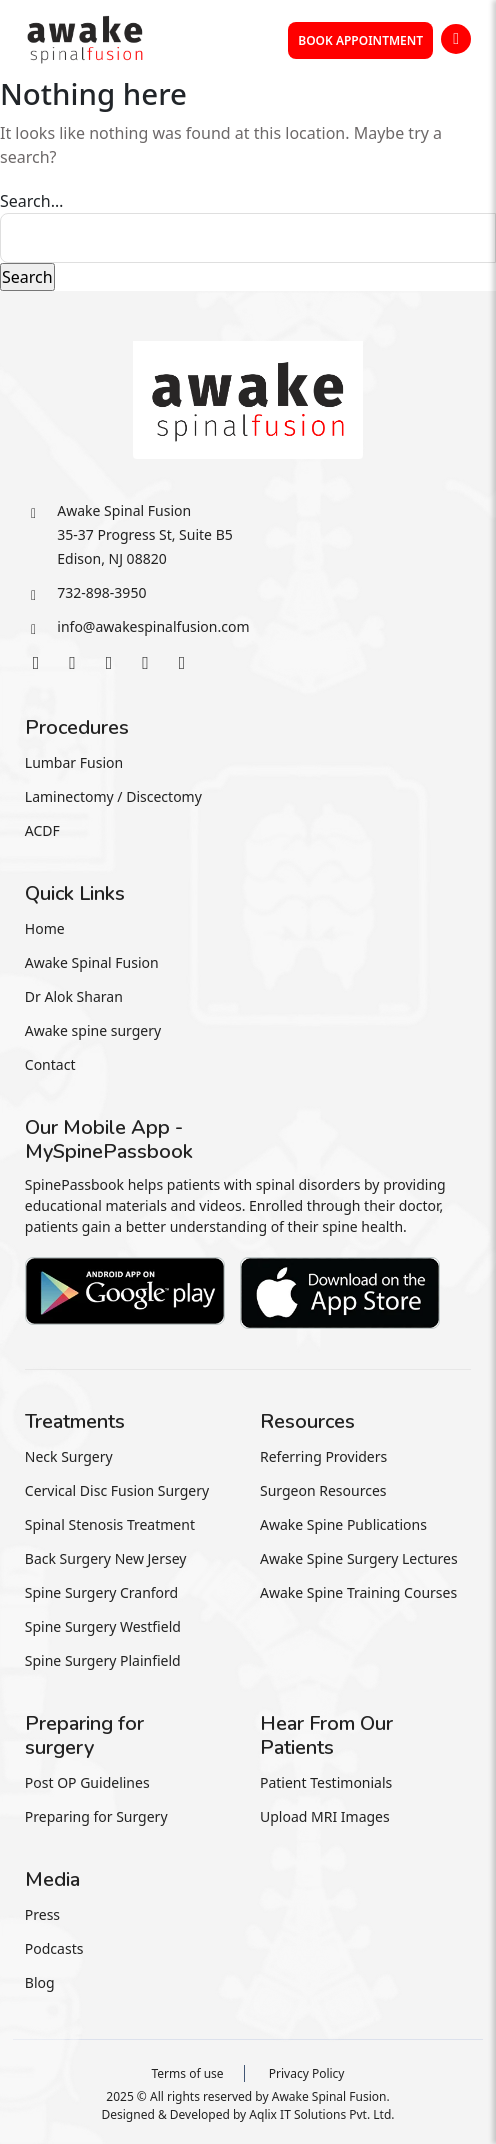 This screenshot has height=2144, width=496. What do you see at coordinates (323, 1490) in the screenshot?
I see `Surgeon Resources` at bounding box center [323, 1490].